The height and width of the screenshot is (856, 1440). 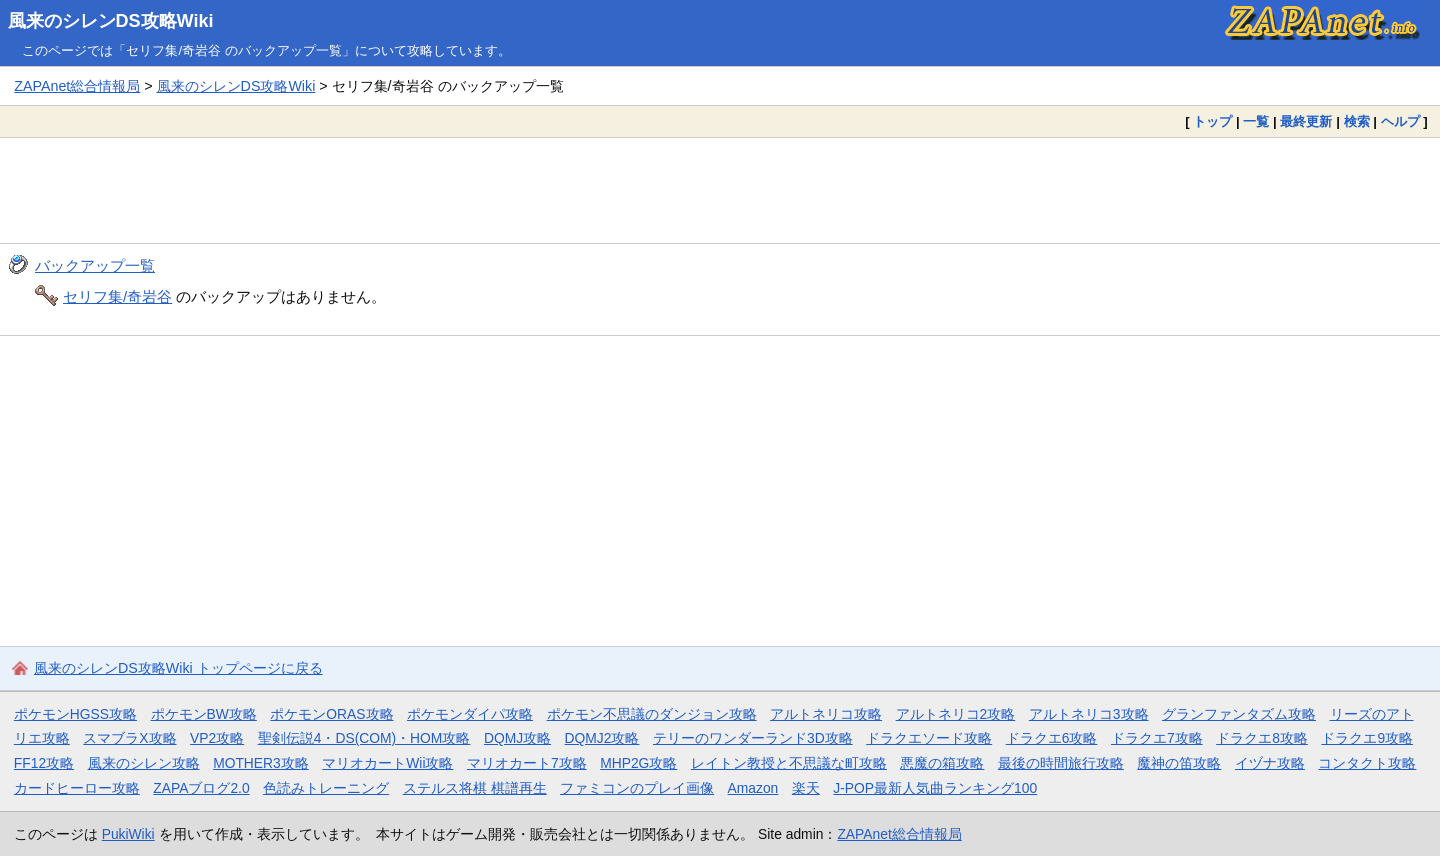 I want to click on ポケモン不思議のダンジョン攻略, so click(x=652, y=714).